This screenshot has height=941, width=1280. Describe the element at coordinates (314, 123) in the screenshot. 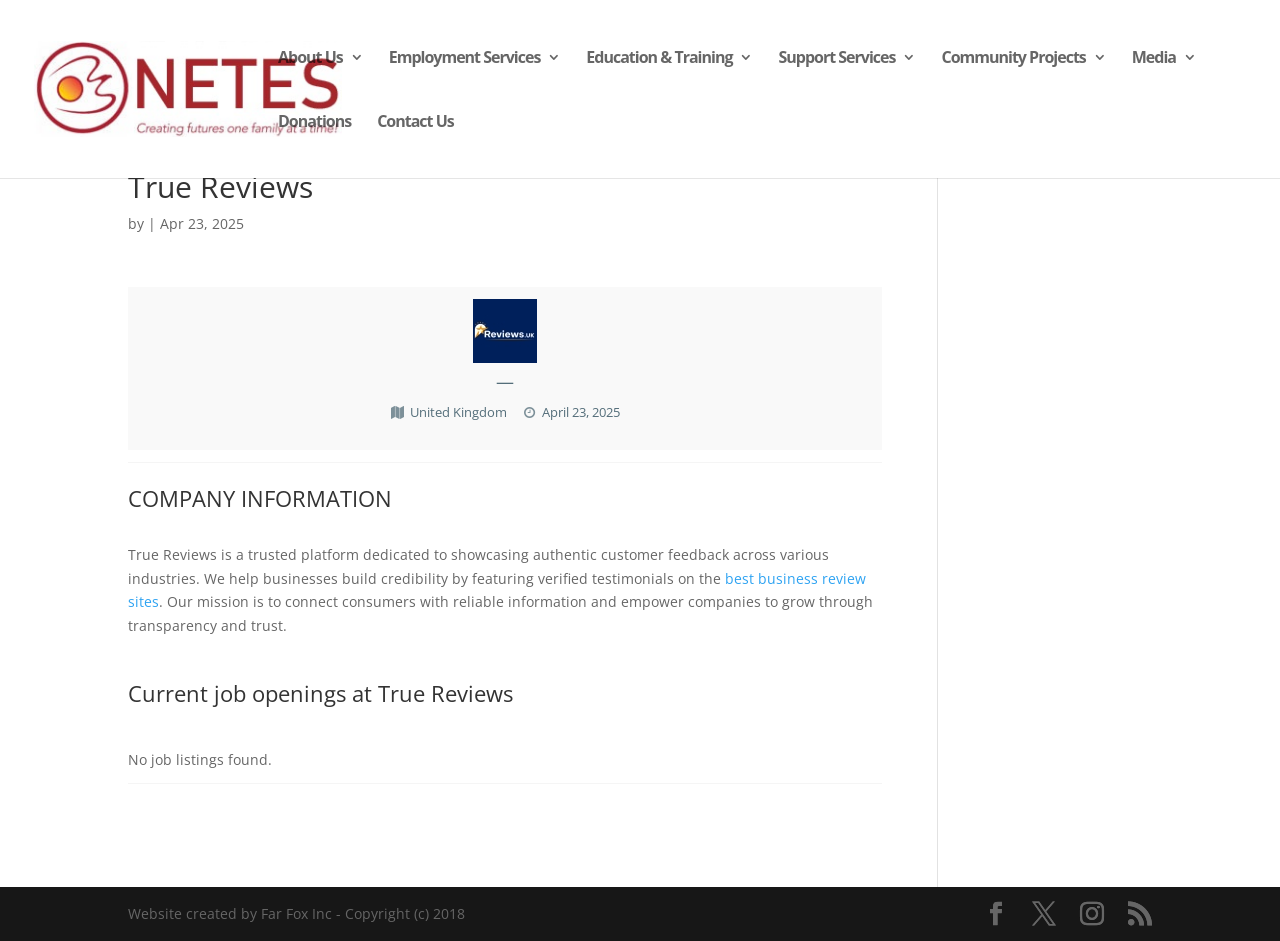

I see `Donations` at that location.